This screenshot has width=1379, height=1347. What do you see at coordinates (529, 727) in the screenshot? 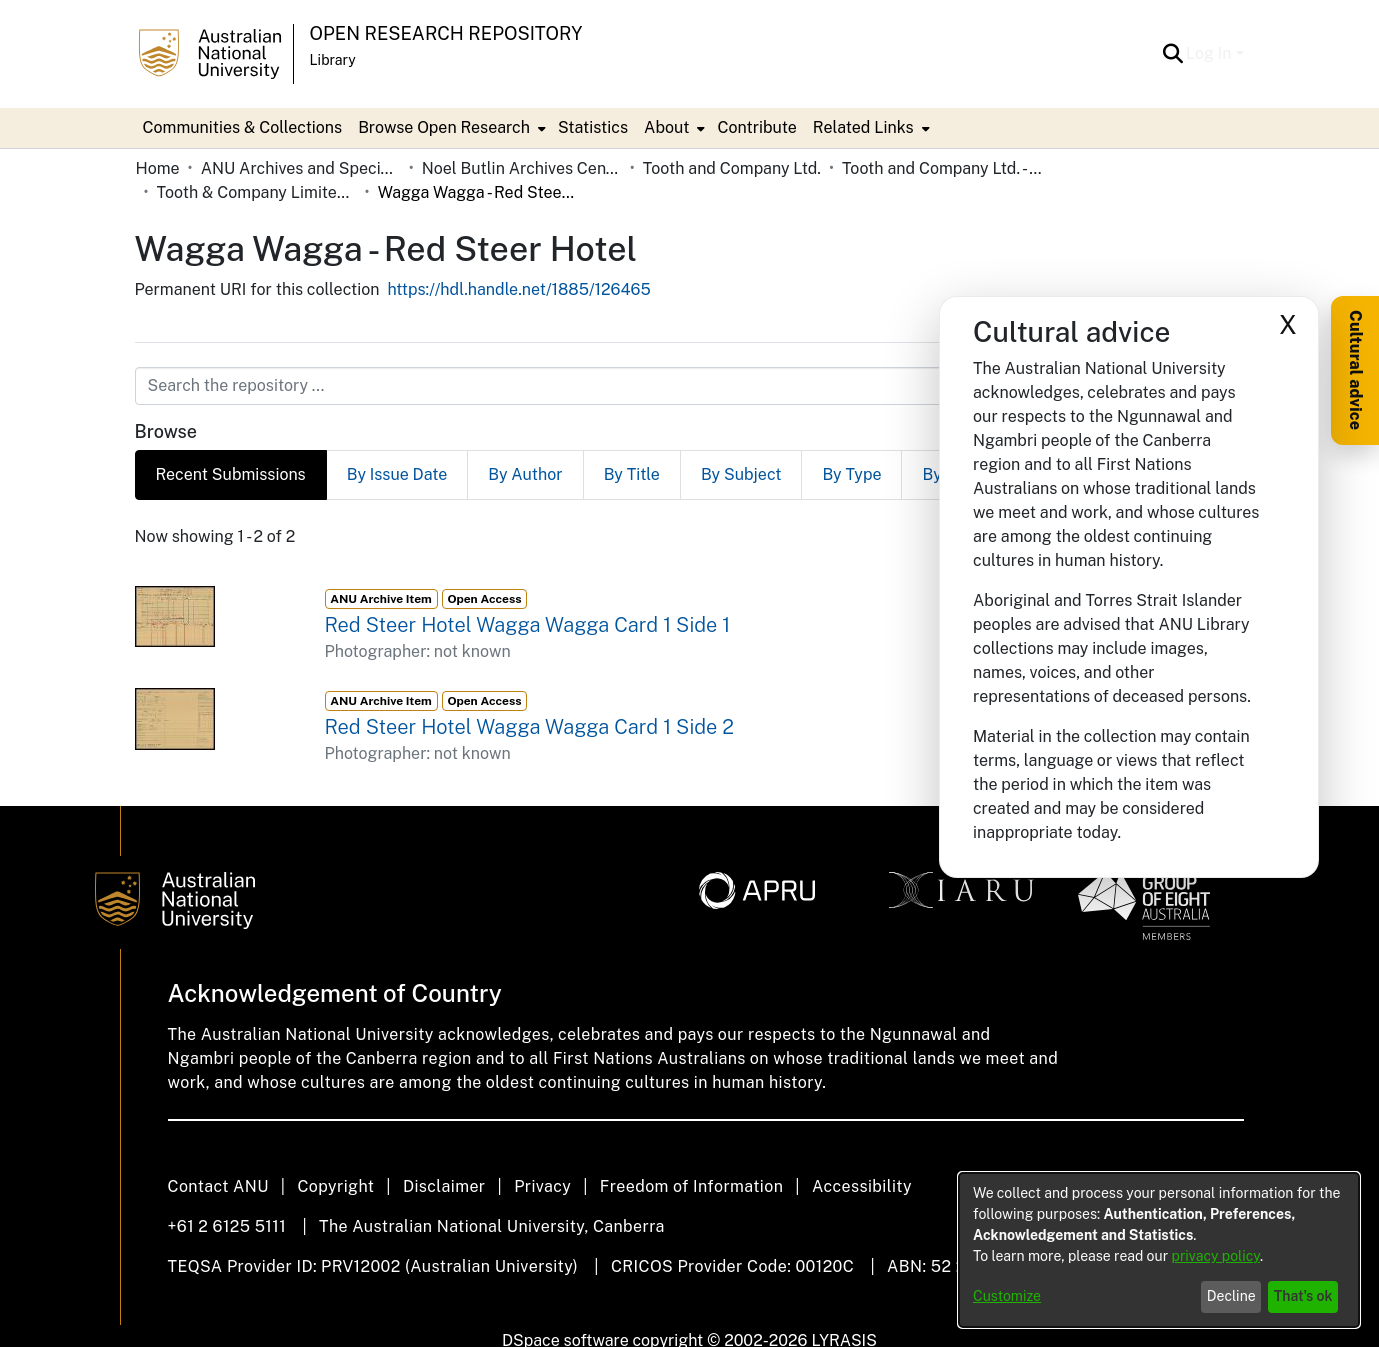
I see `Red Steer Hotel Wagga Wagga Card 1 Side 2 [link]` at bounding box center [529, 727].